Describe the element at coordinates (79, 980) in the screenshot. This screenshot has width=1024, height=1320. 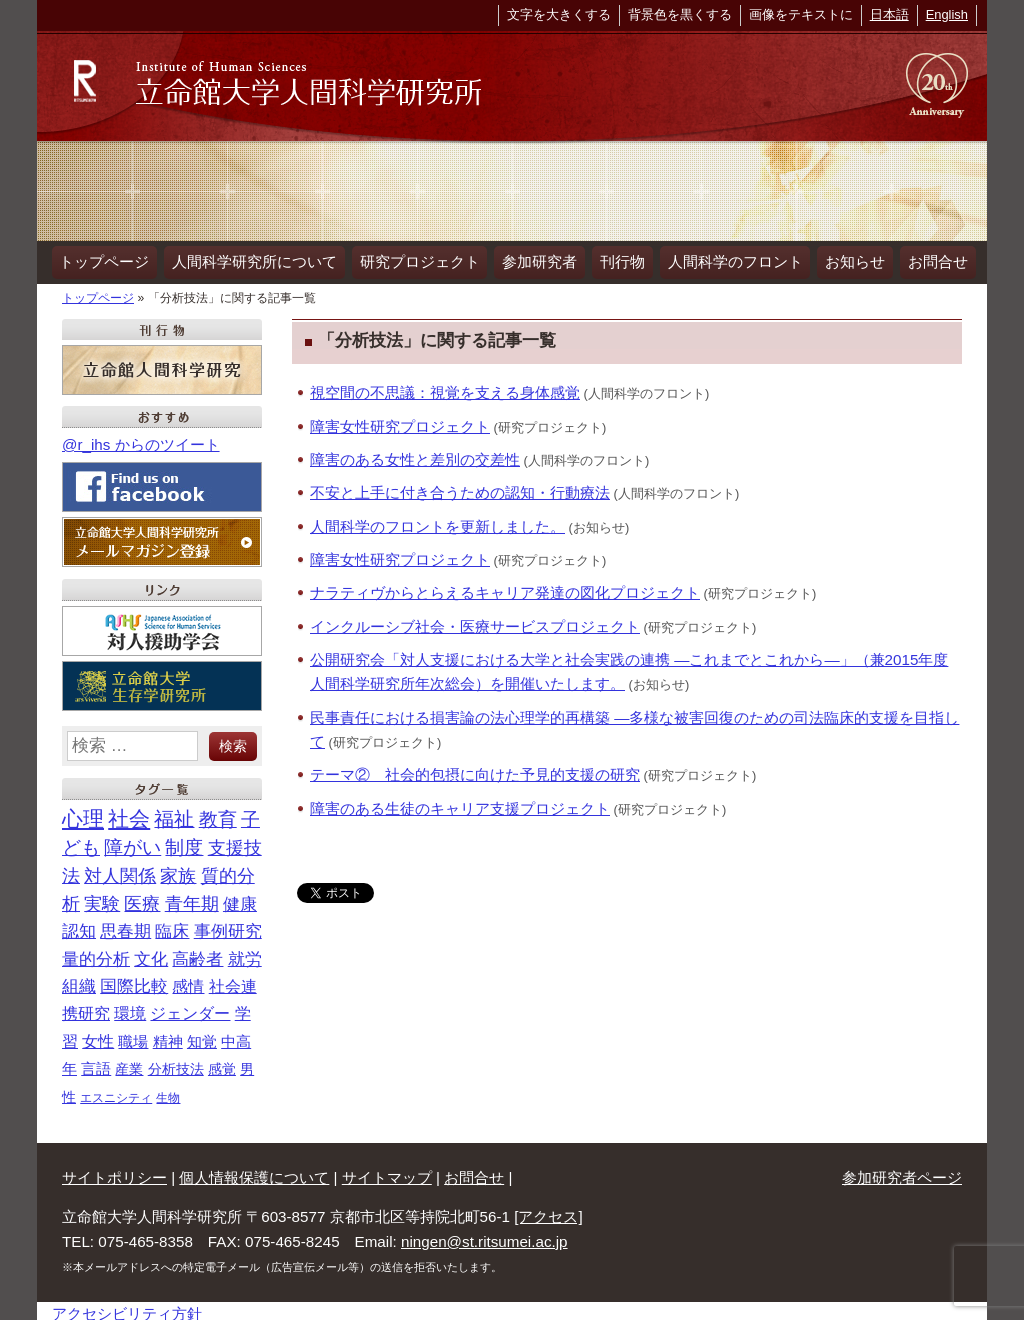
I see `組織 [組織 (26個の項目)]` at that location.